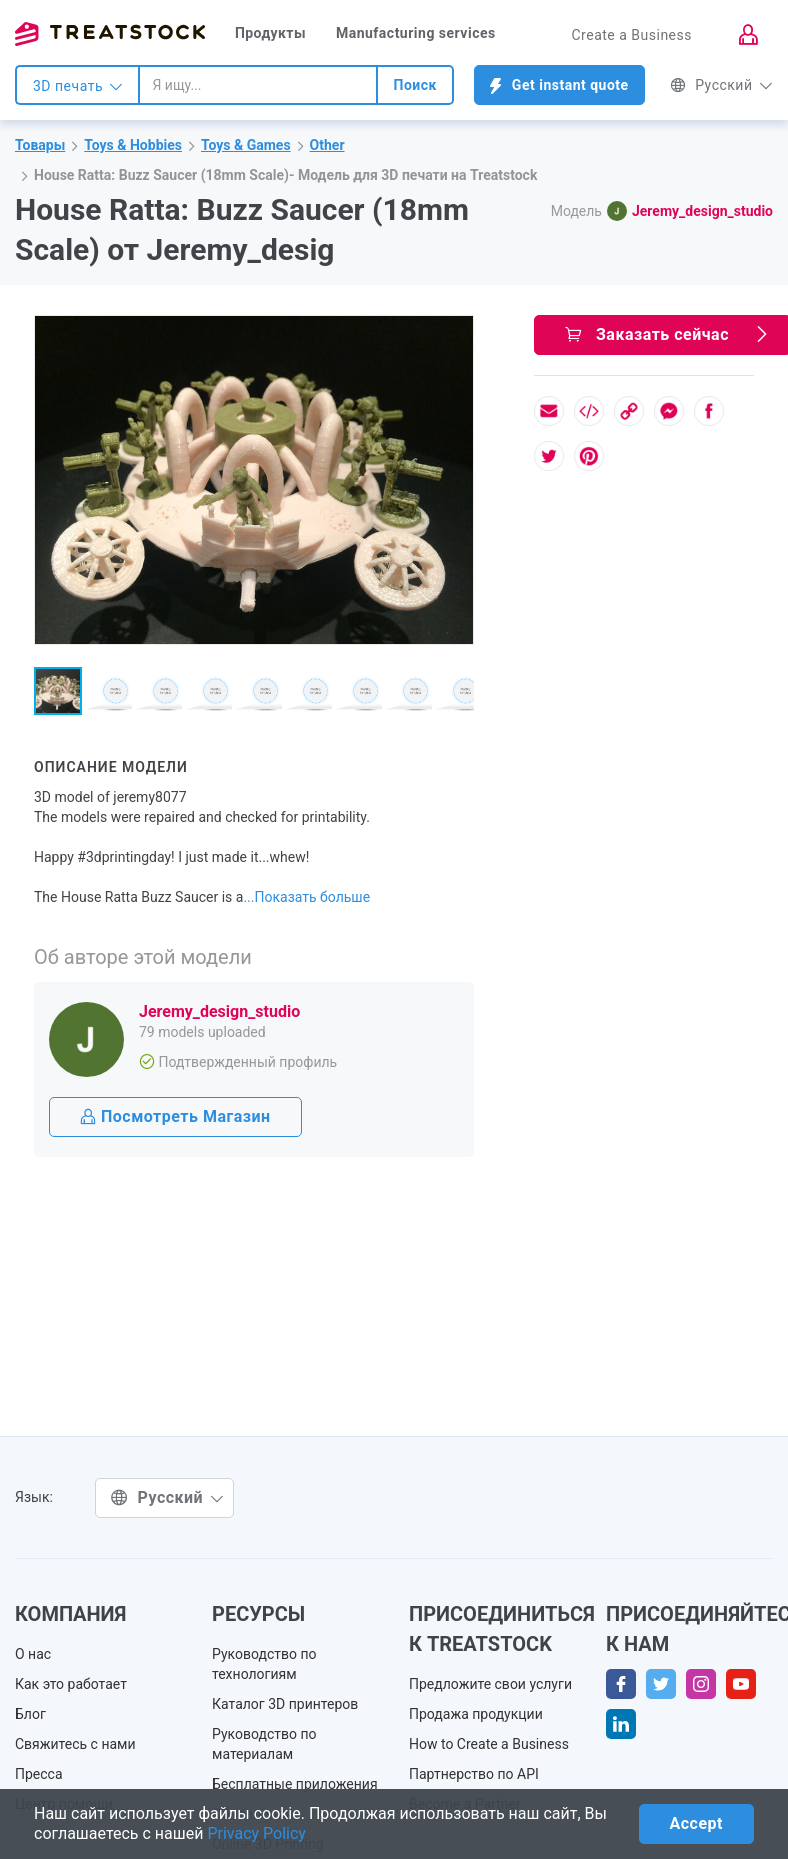  What do you see at coordinates (270, 33) in the screenshot?
I see `Продукты` at bounding box center [270, 33].